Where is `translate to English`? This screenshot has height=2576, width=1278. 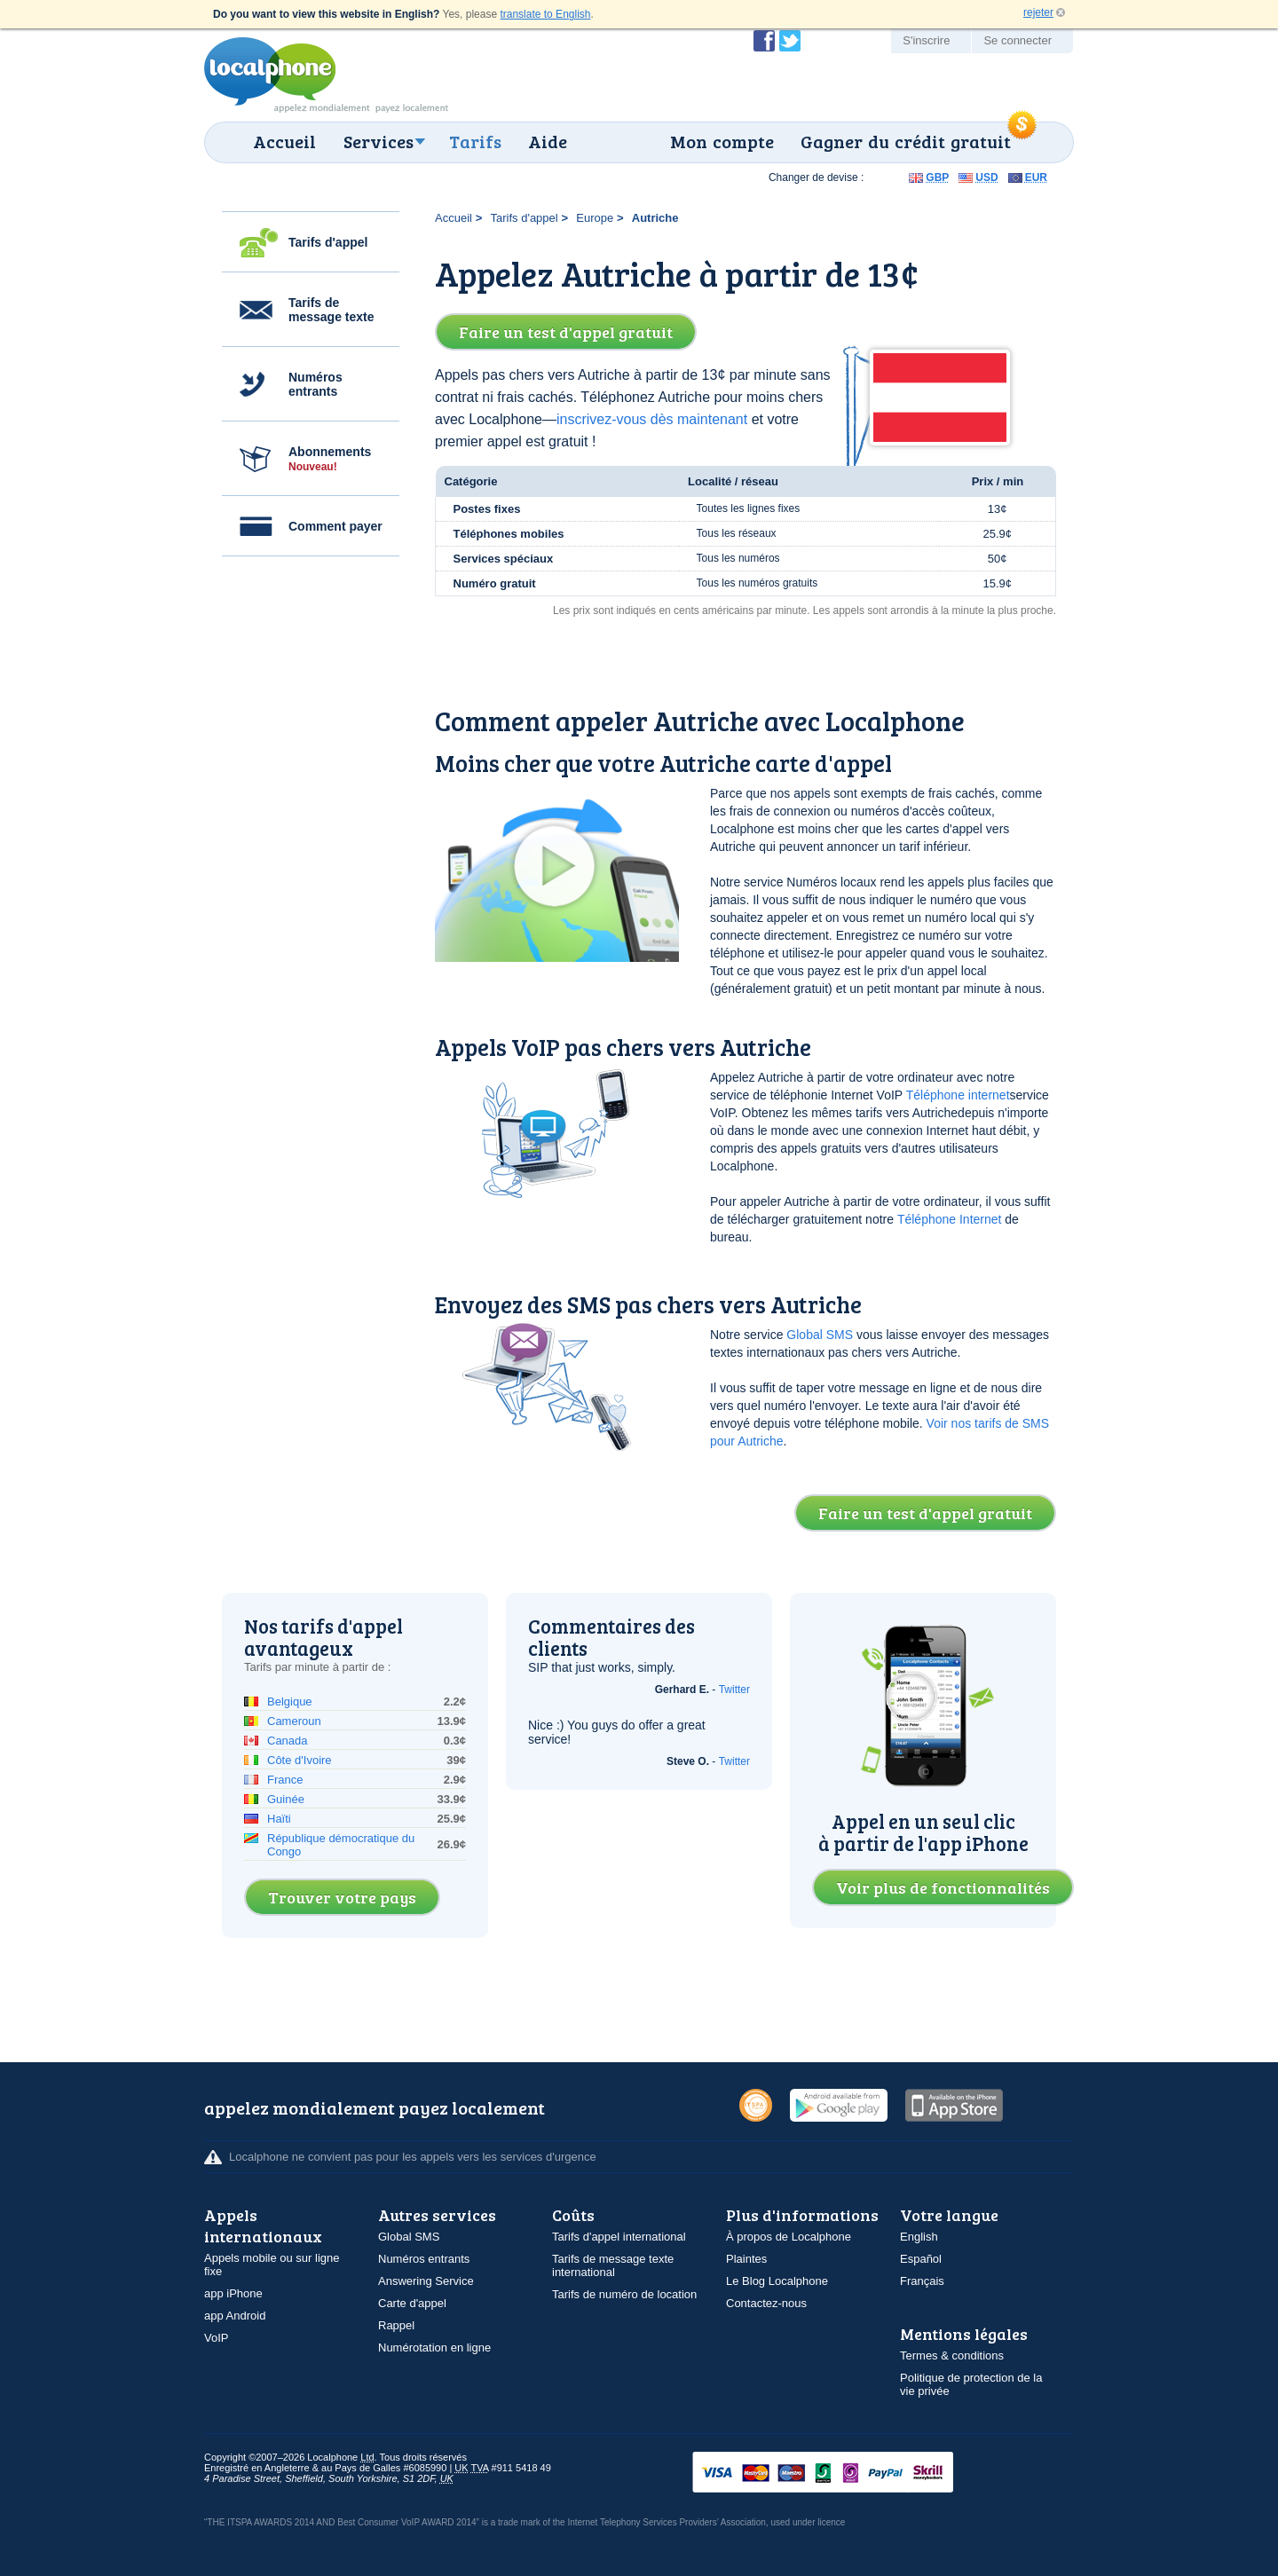 translate to English is located at coordinates (545, 14).